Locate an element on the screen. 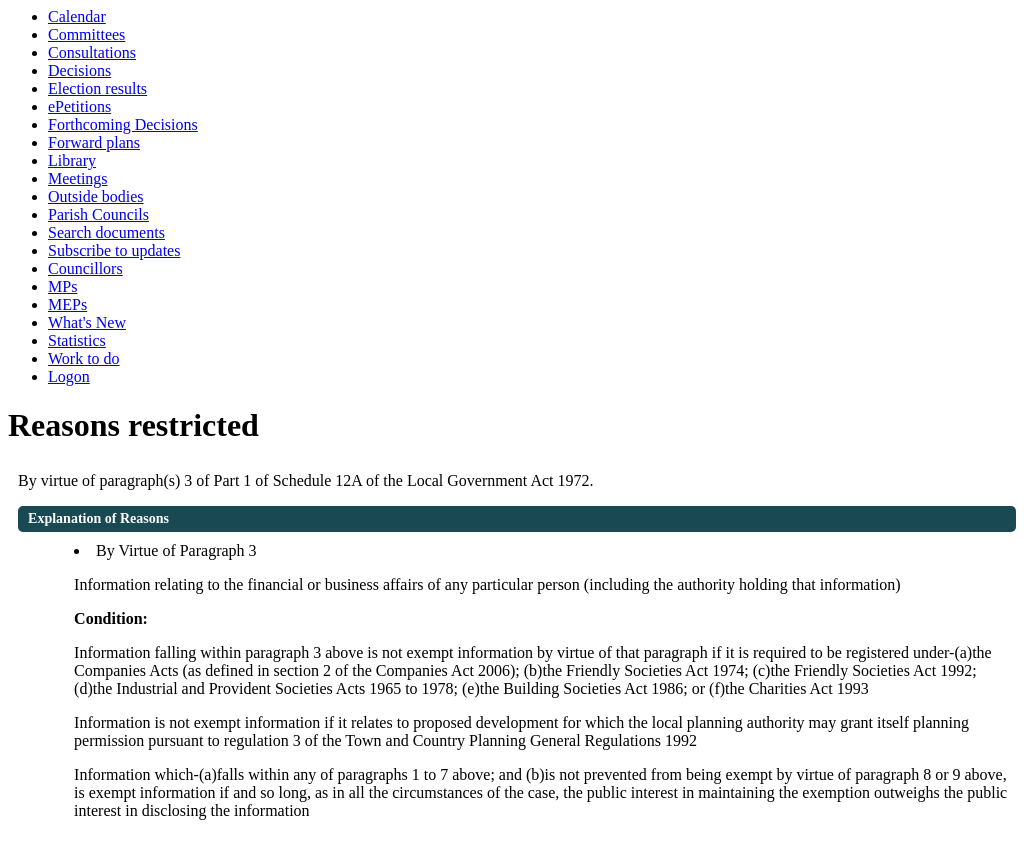 The width and height of the screenshot is (1024, 862). Forward plans is located at coordinates (94, 142).